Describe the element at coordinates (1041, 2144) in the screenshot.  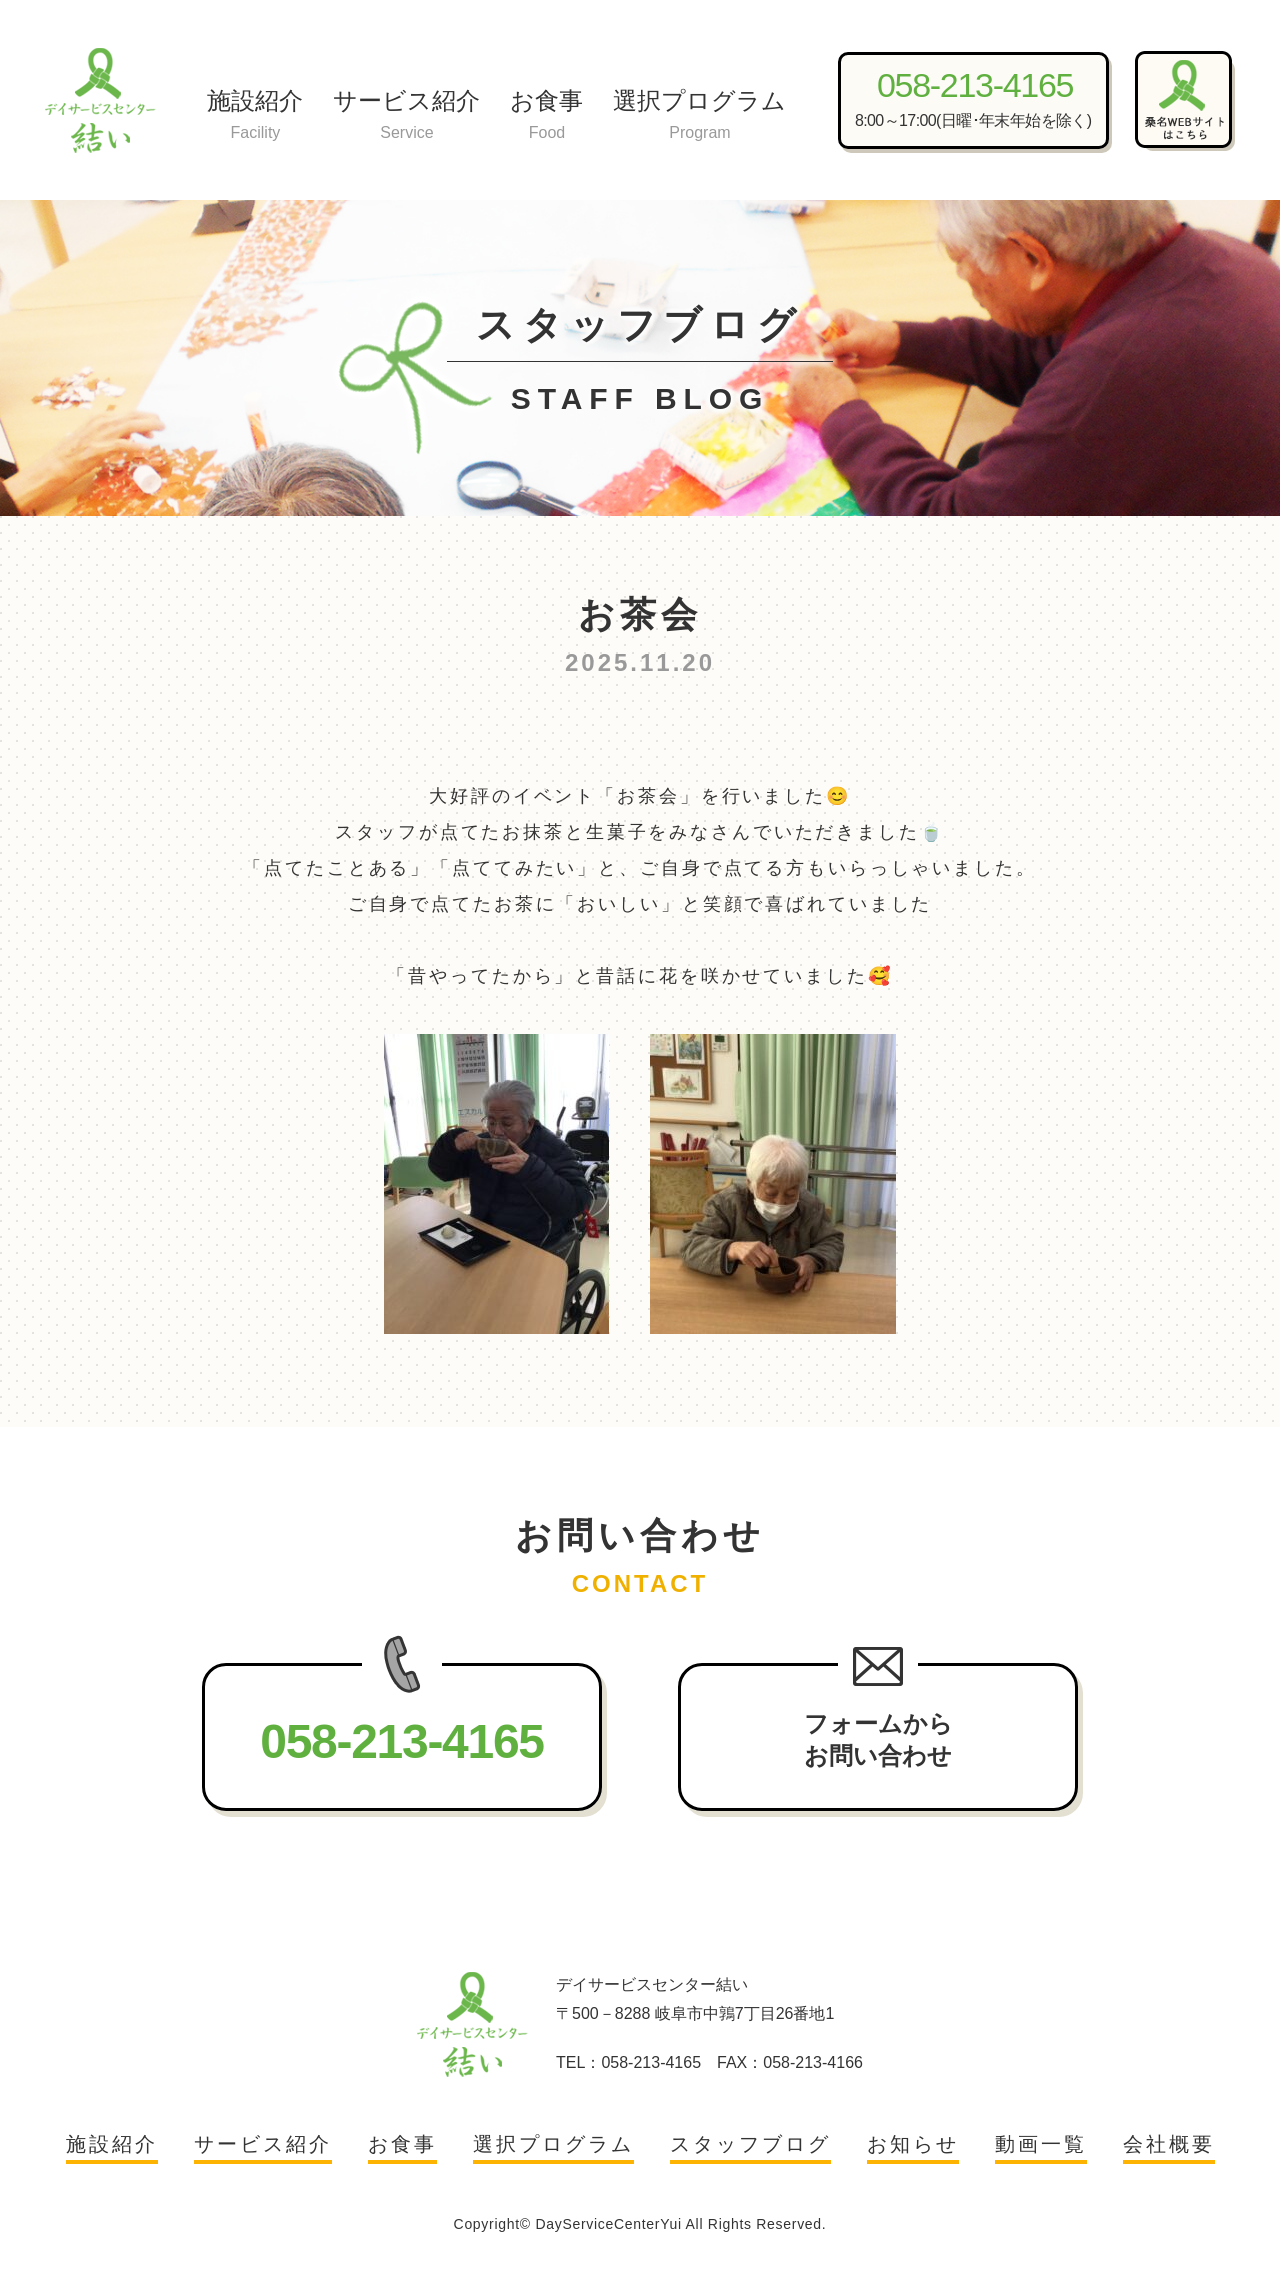
I see `動画一覧` at that location.